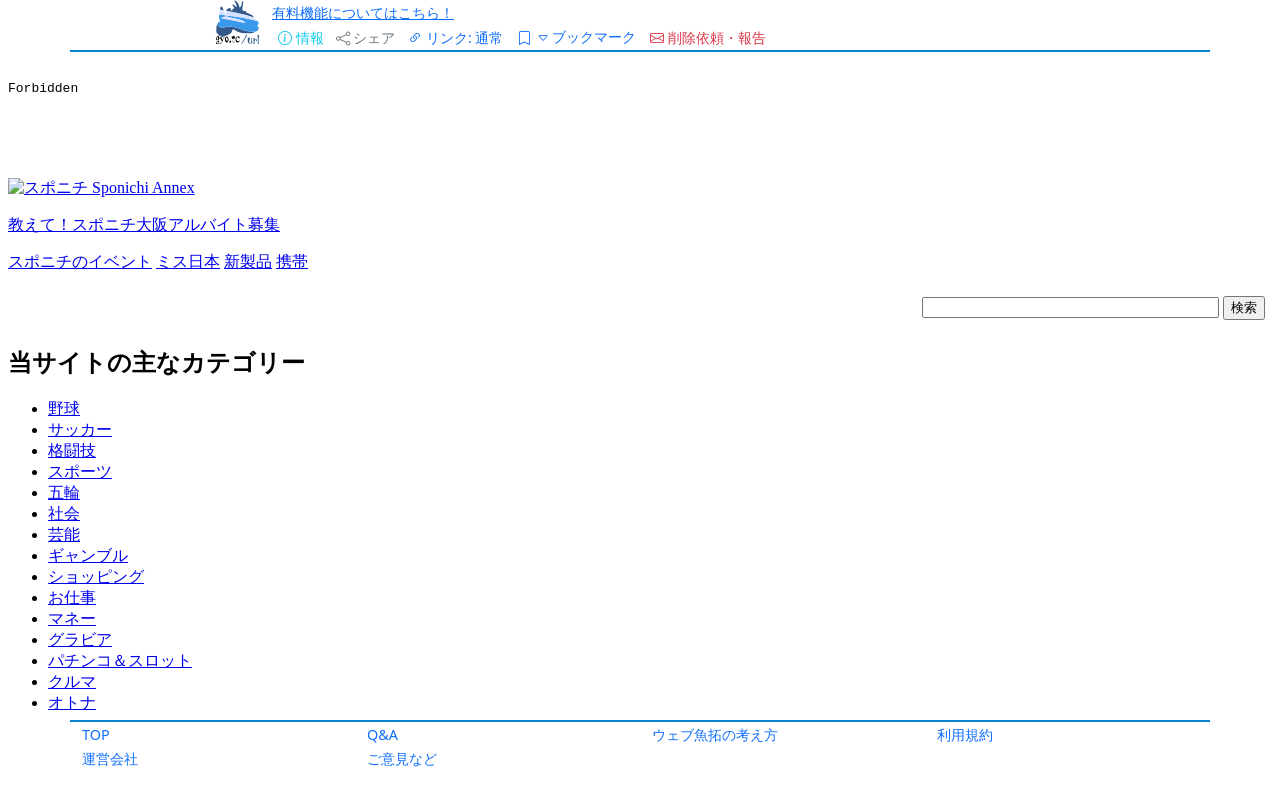 The image size is (1280, 802). Describe the element at coordinates (715, 734) in the screenshot. I see `ウェブ魚拓の考え方` at that location.